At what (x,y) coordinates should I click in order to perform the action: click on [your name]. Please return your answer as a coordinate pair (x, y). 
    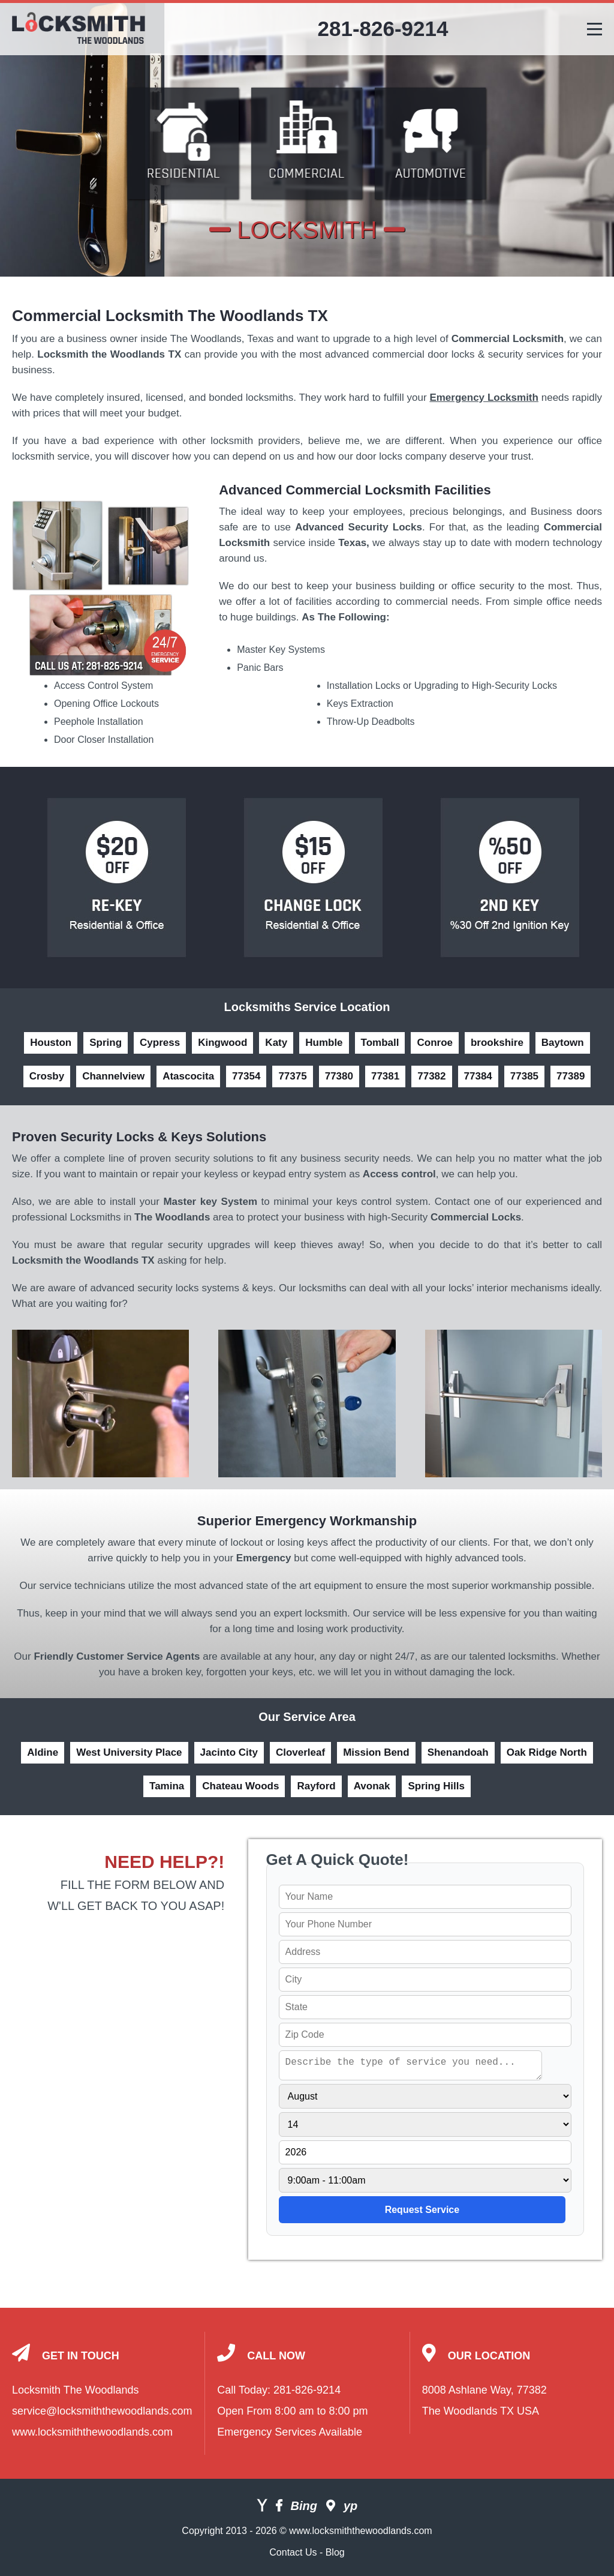
    Looking at the image, I should click on (425, 1897).